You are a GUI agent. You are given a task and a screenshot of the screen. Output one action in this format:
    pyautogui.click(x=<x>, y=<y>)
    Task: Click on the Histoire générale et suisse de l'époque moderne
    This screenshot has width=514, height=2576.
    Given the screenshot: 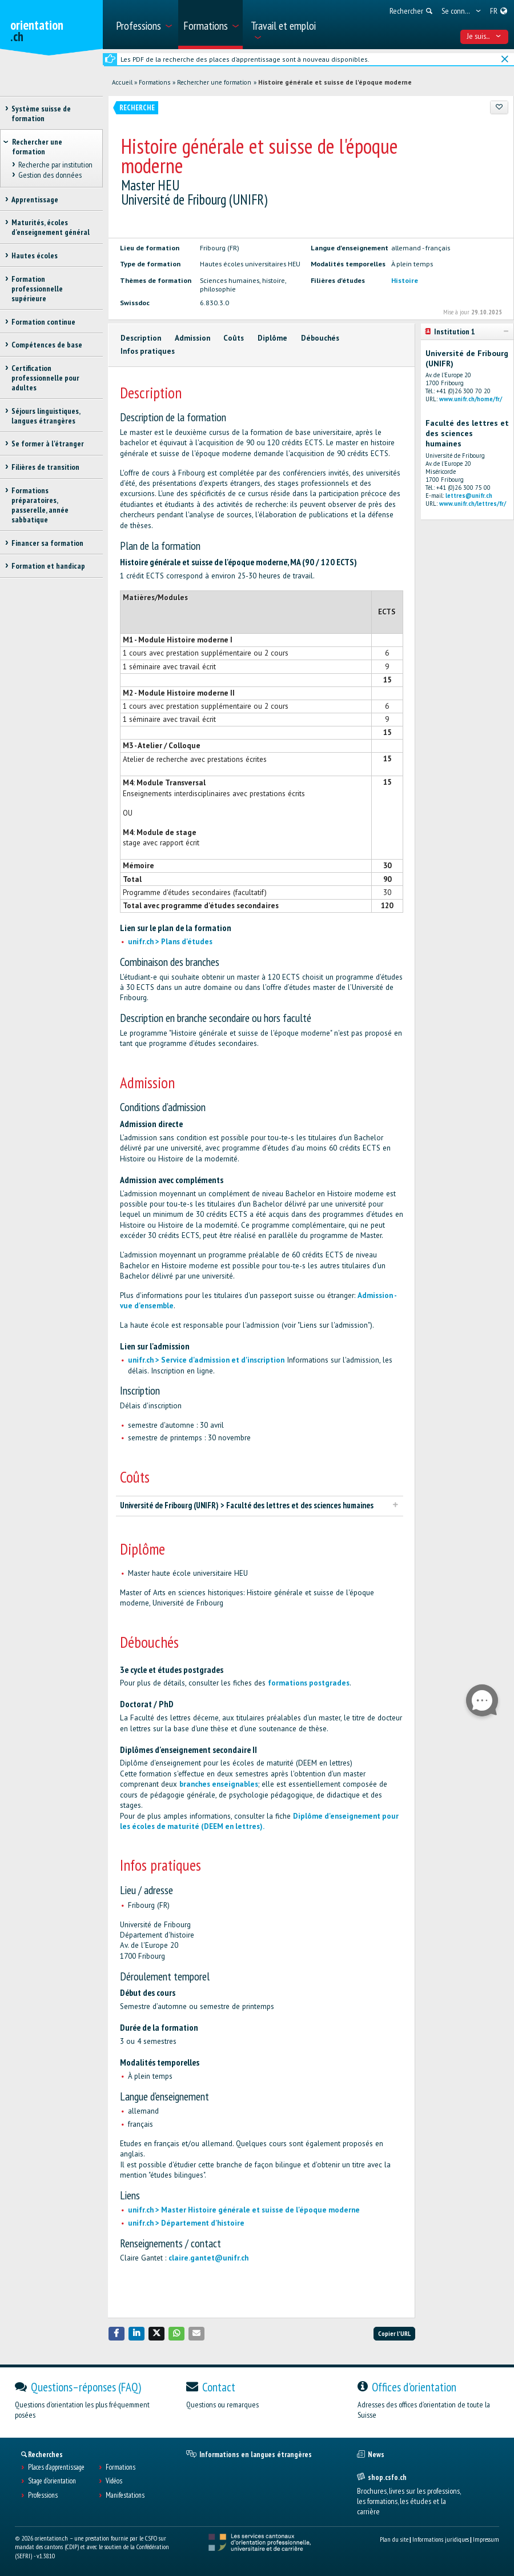 What is the action you would take?
    pyautogui.click(x=335, y=82)
    